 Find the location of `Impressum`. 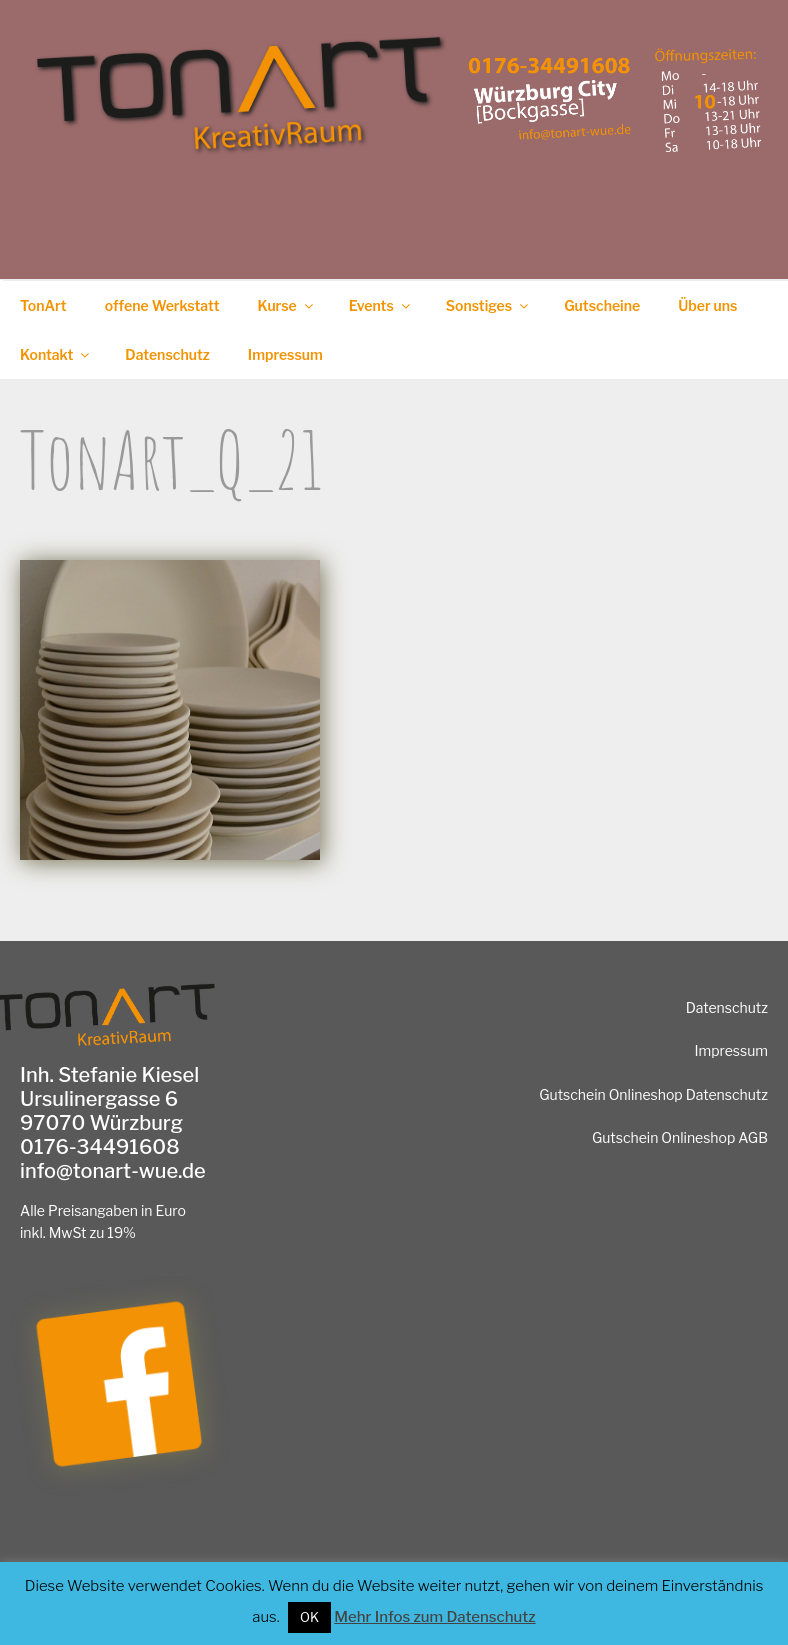

Impressum is located at coordinates (285, 354).